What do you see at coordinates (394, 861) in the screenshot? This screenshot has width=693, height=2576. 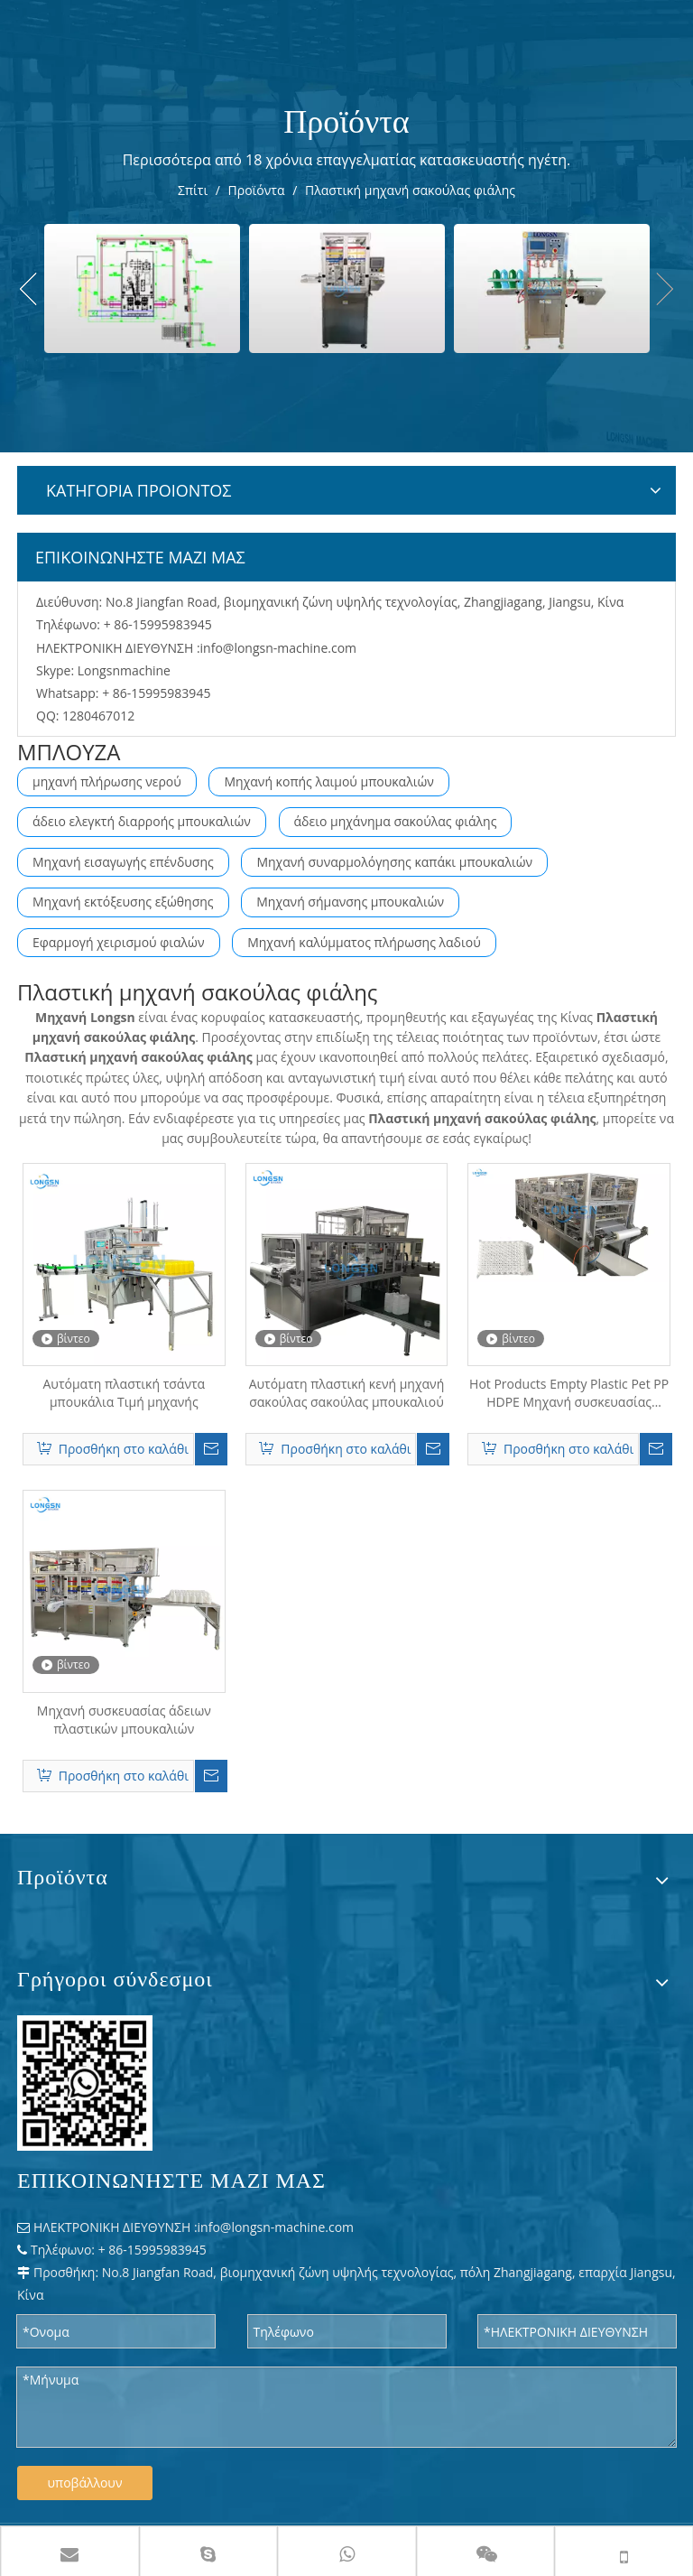 I see `Μηχανή συναρμολόγησης καπάκι μπουκαλιών` at bounding box center [394, 861].